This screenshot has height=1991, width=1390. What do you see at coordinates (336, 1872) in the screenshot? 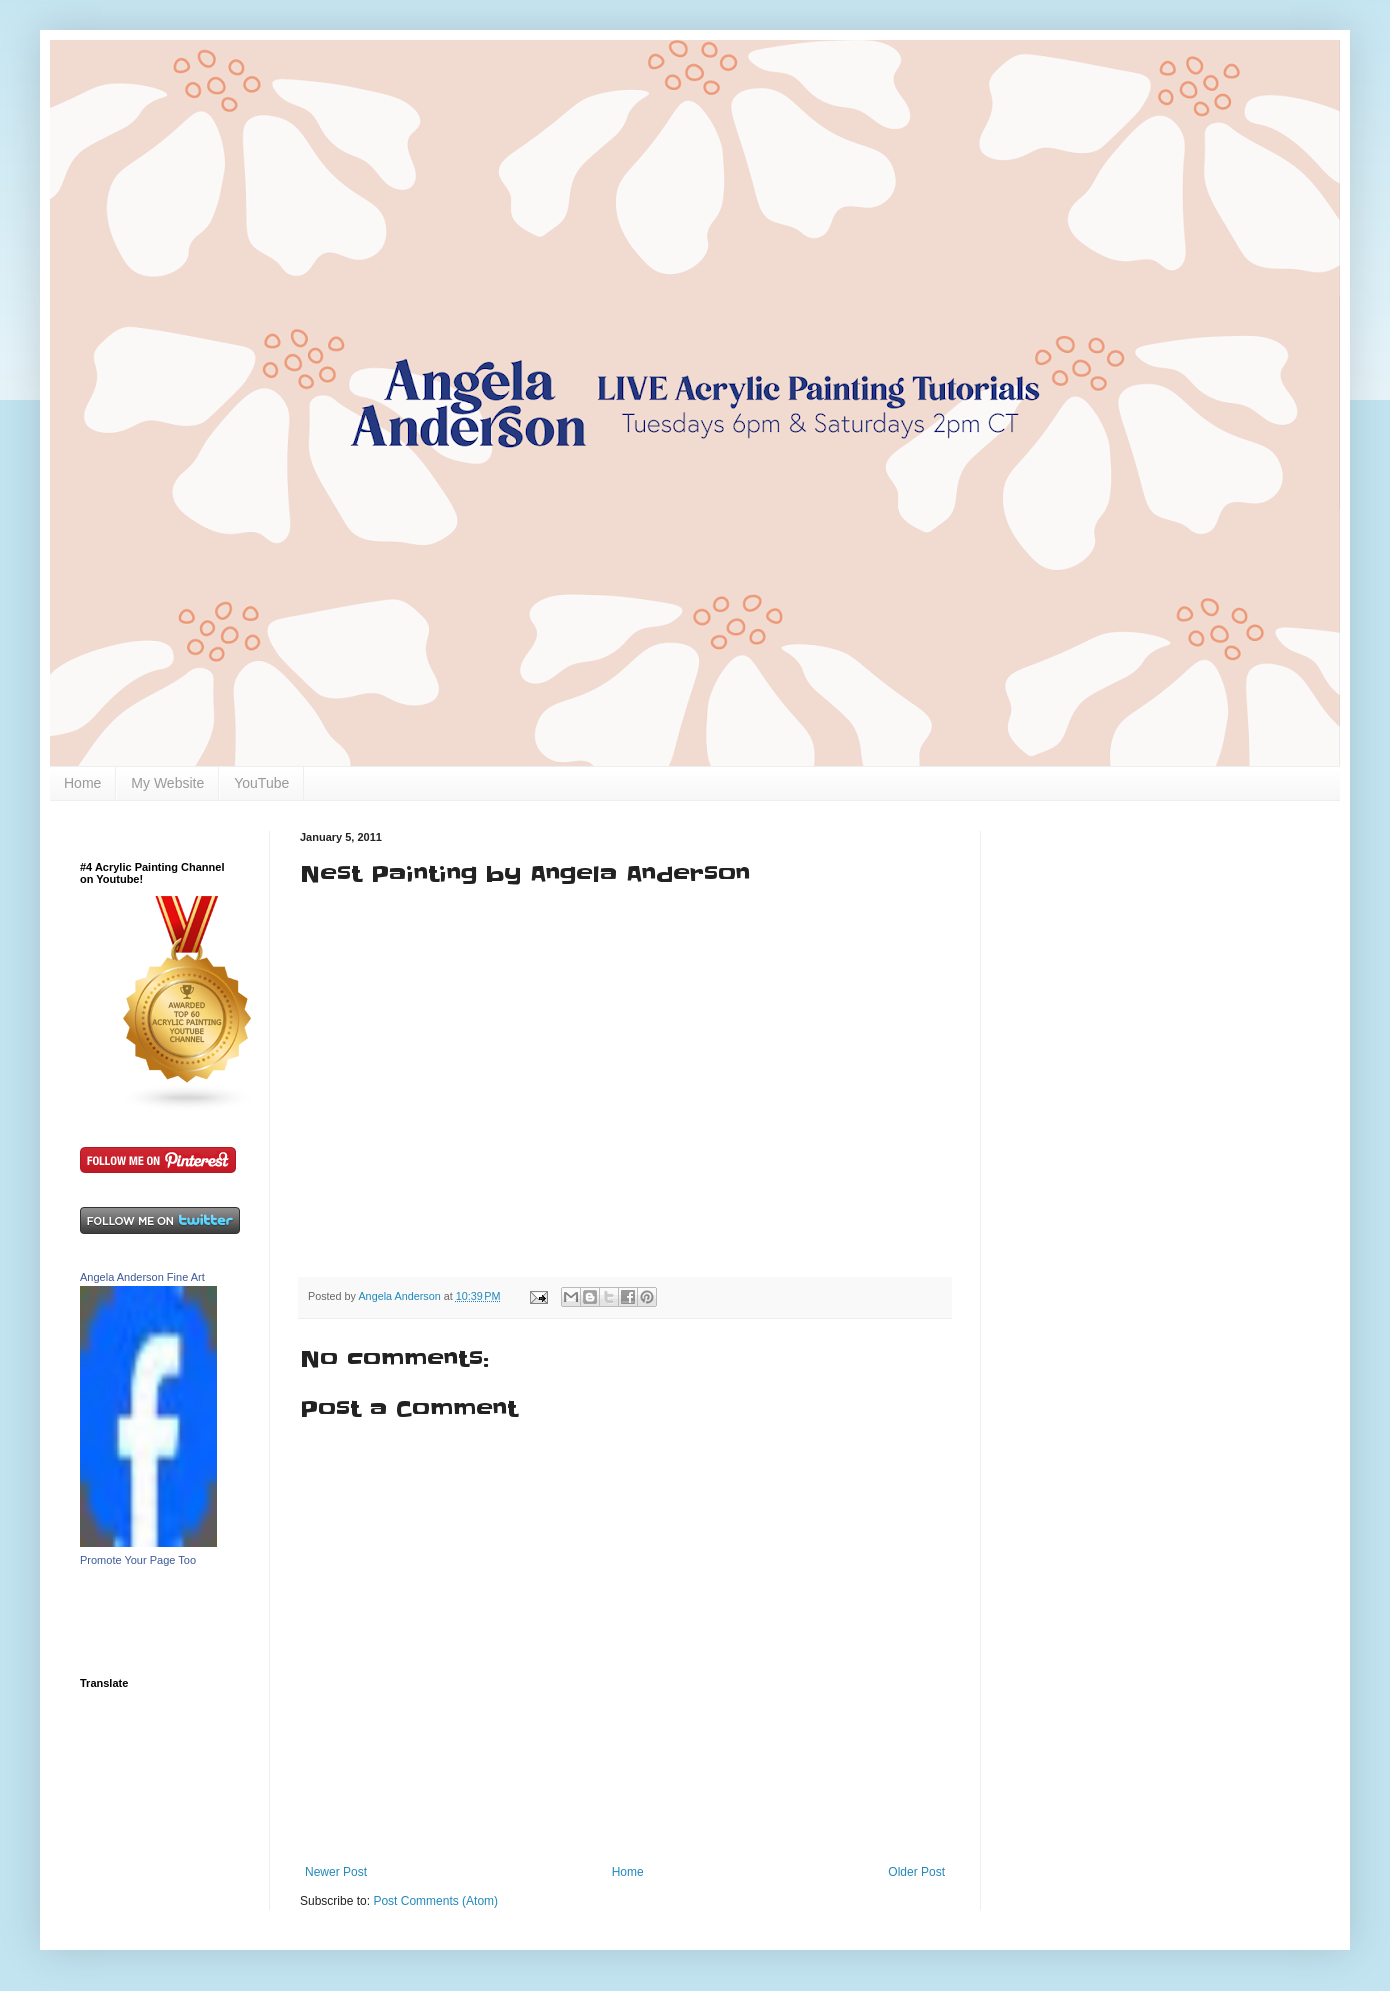
I see `Newer Post` at bounding box center [336, 1872].